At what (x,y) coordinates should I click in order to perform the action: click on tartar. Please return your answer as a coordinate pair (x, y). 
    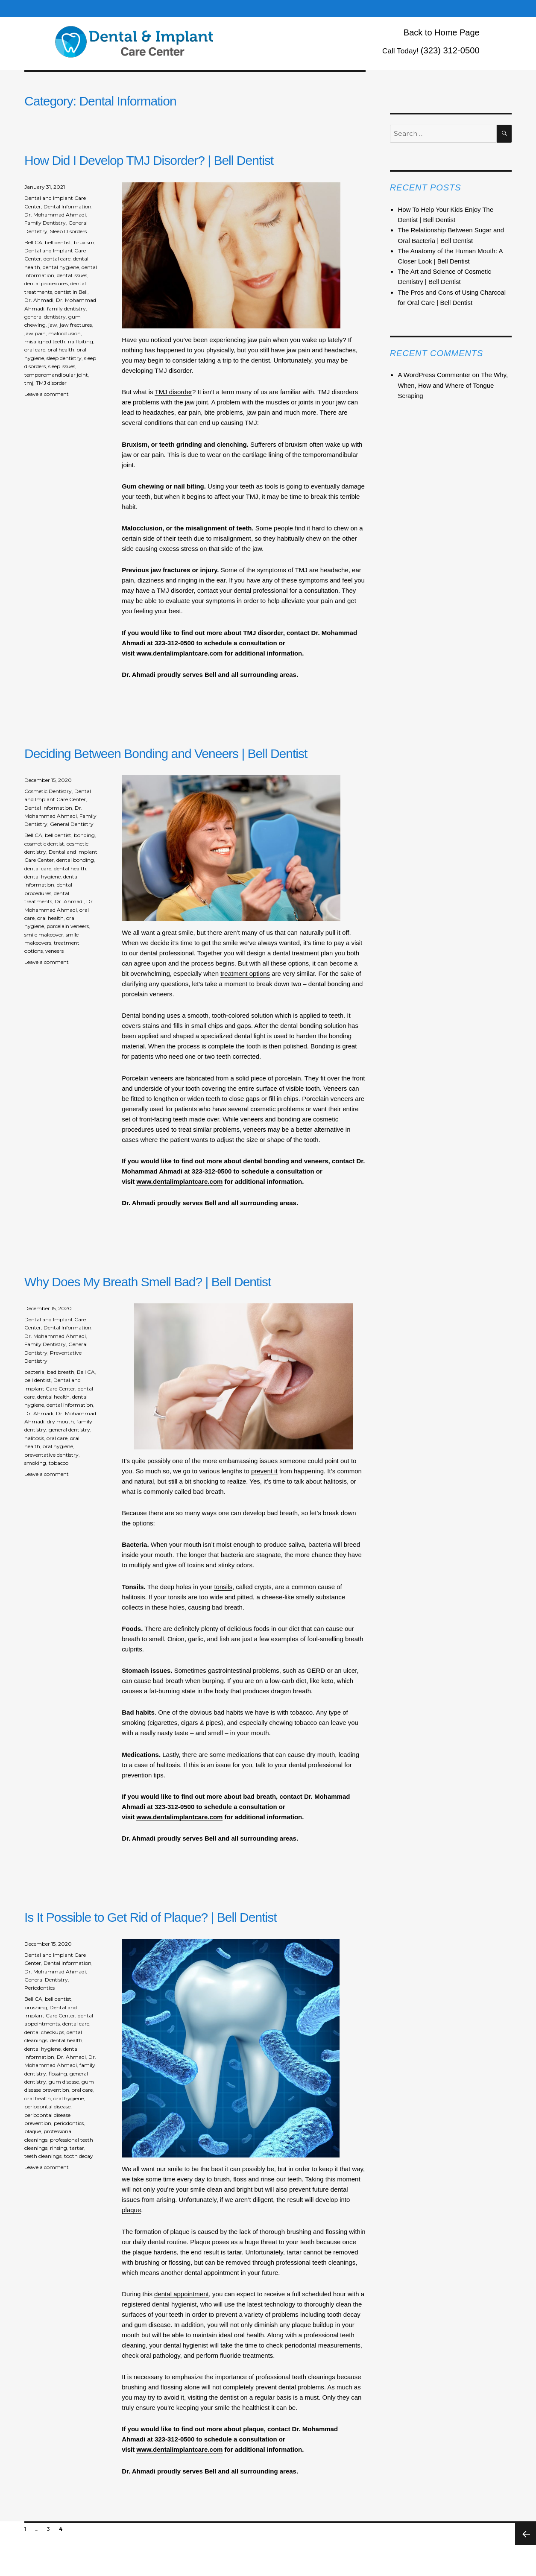
    Looking at the image, I should click on (77, 2148).